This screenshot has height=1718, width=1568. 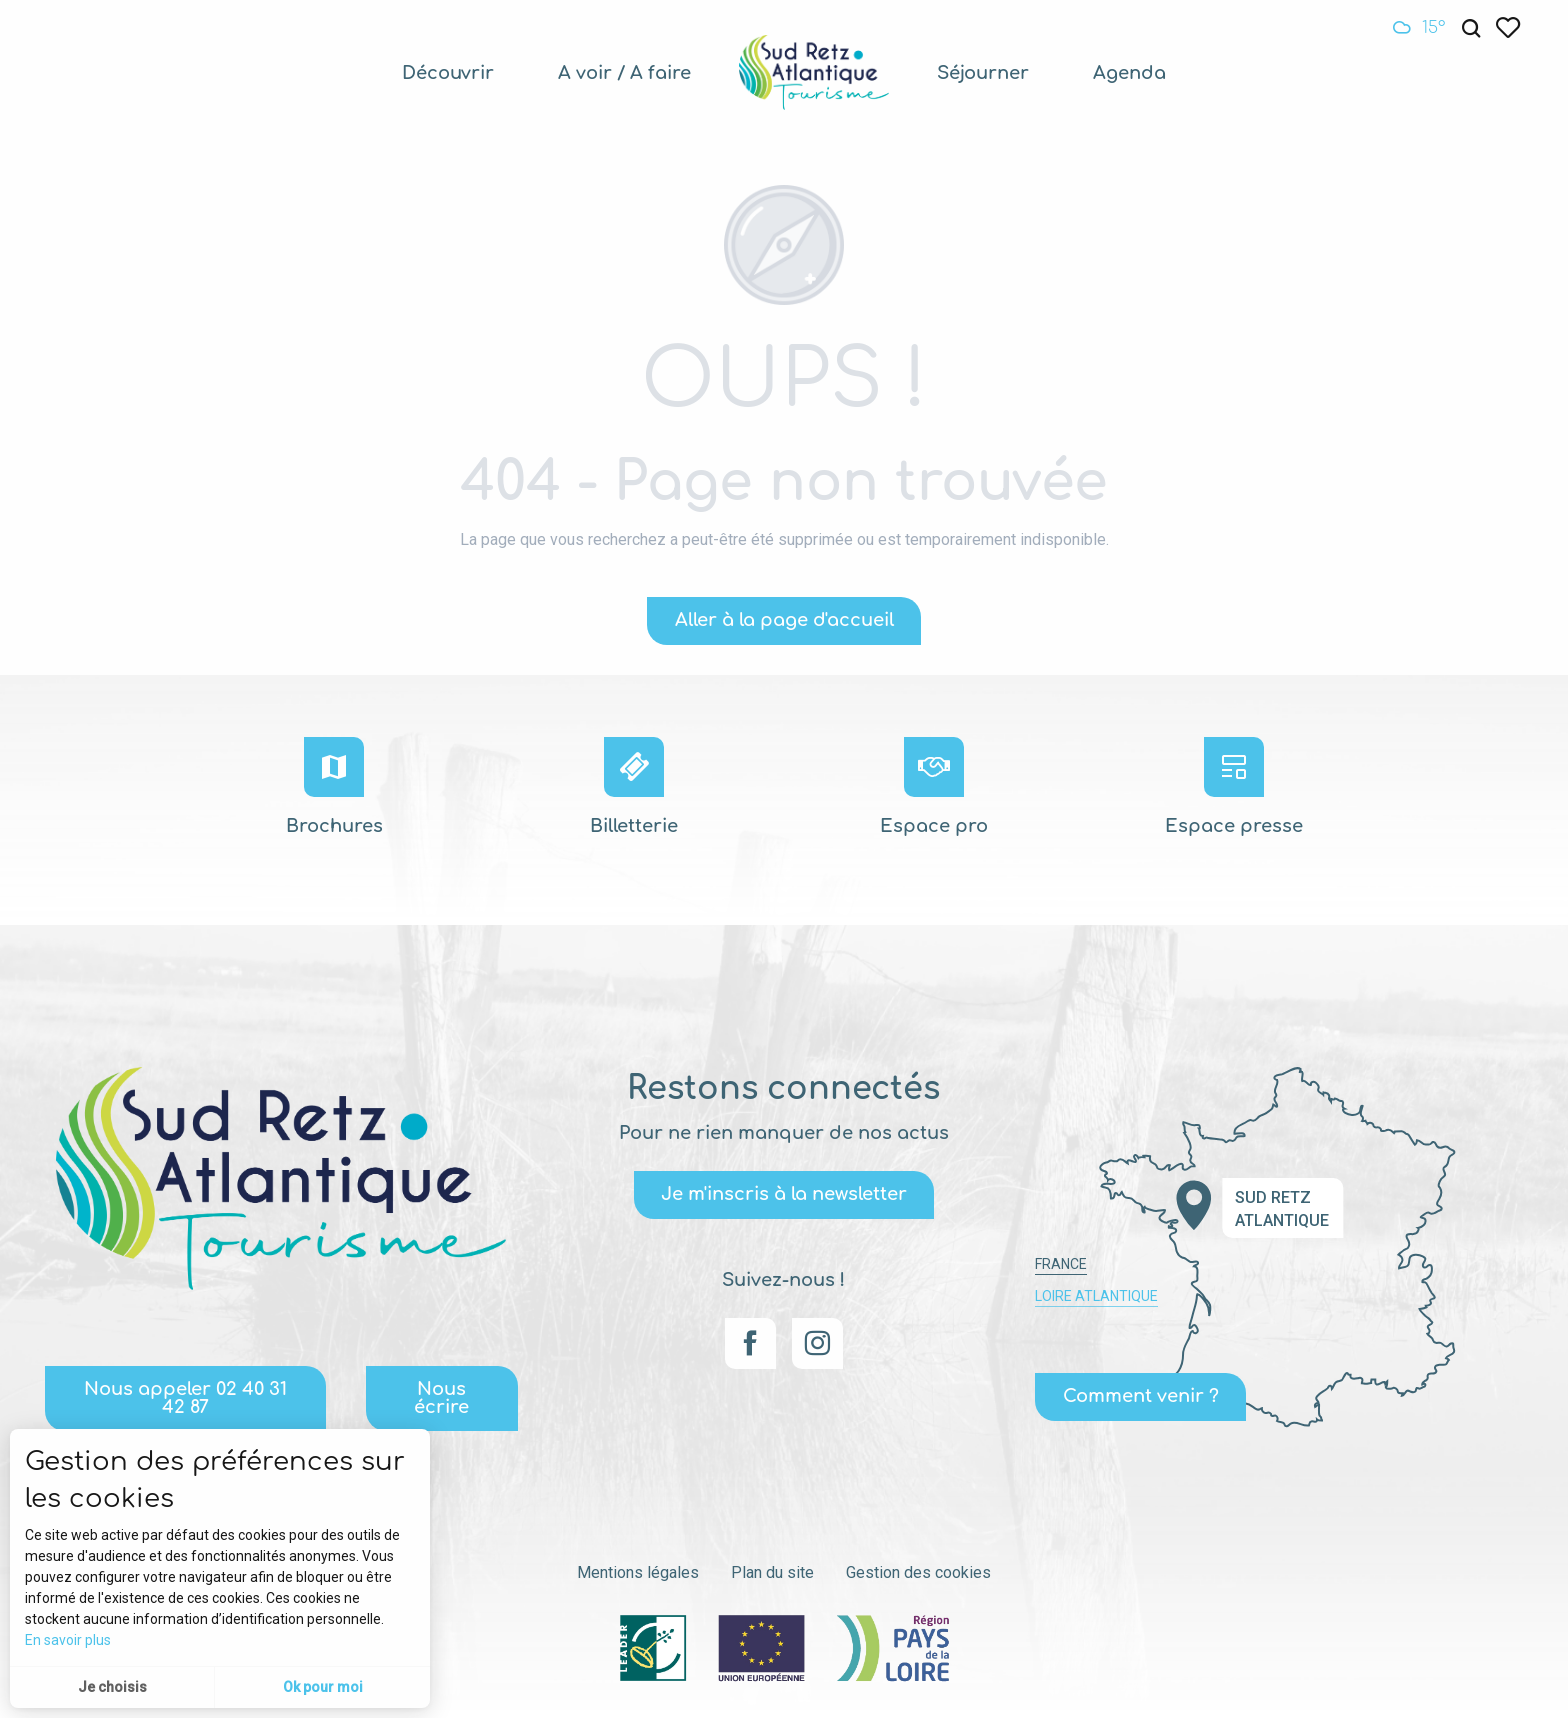 What do you see at coordinates (112, 1687) in the screenshot?
I see `Je choisis [button]` at bounding box center [112, 1687].